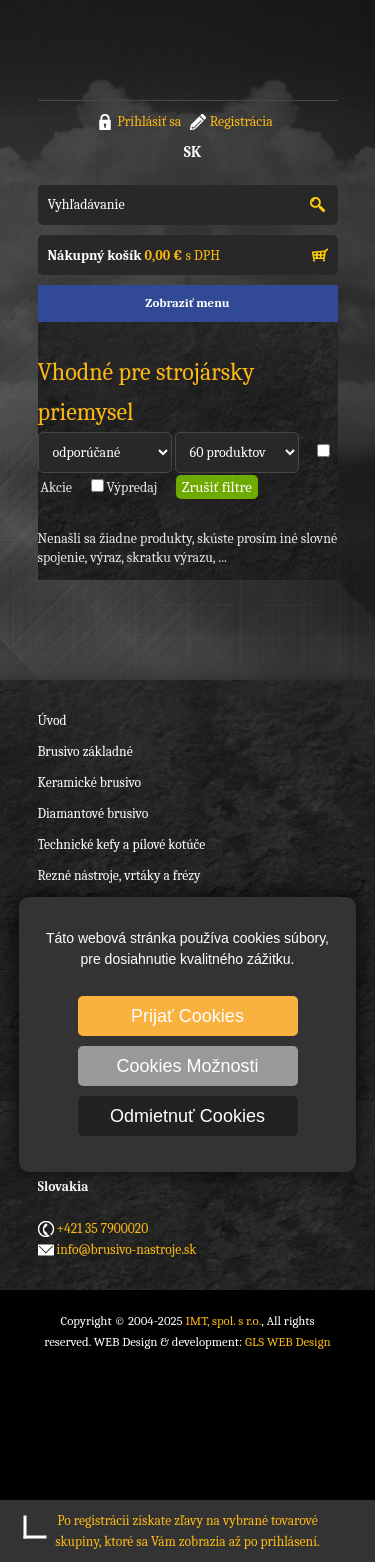  I want to click on Rezné nástroje, vrtáky a frézy, so click(119, 875).